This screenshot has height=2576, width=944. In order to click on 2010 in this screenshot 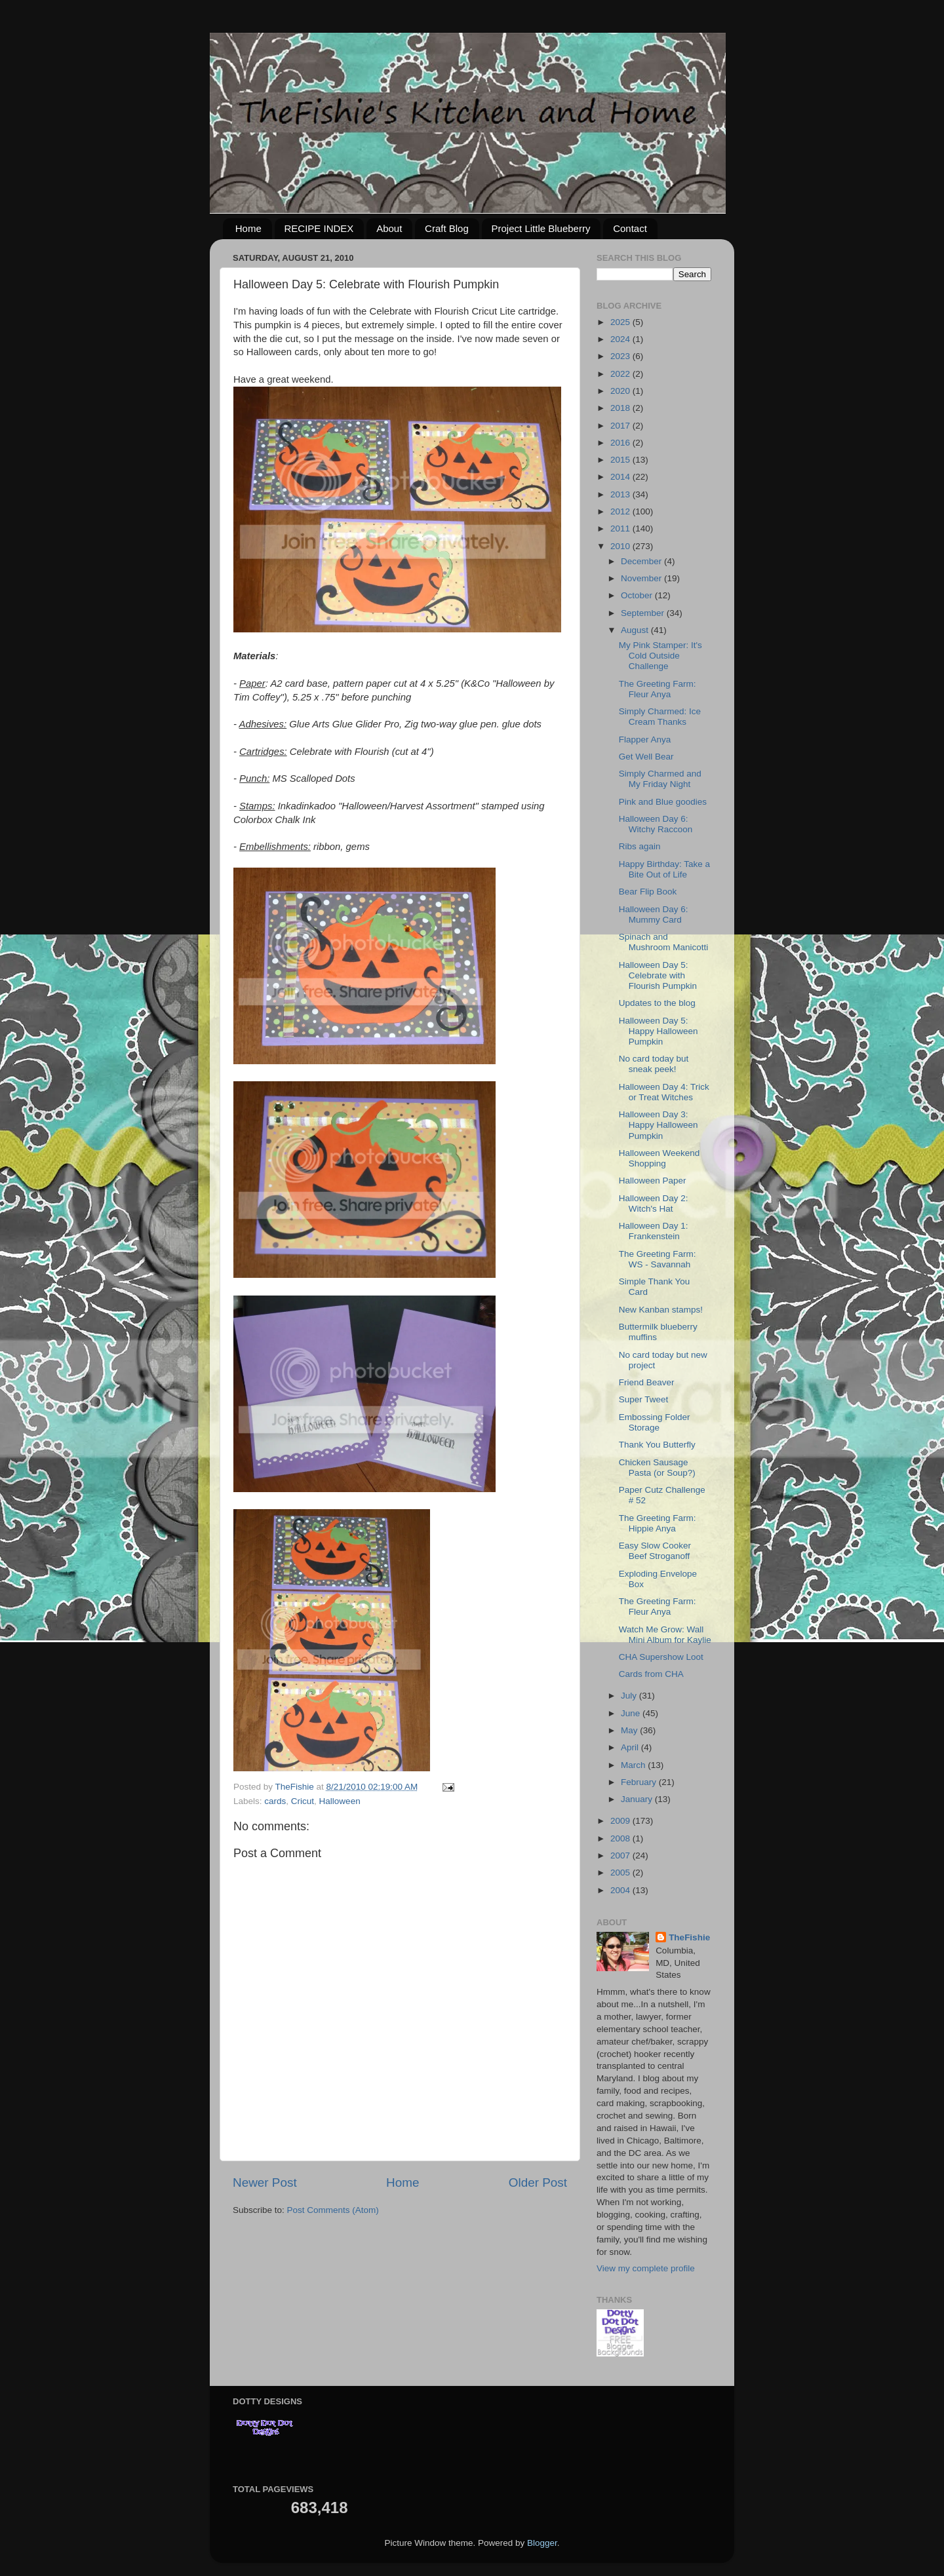, I will do `click(621, 546)`.